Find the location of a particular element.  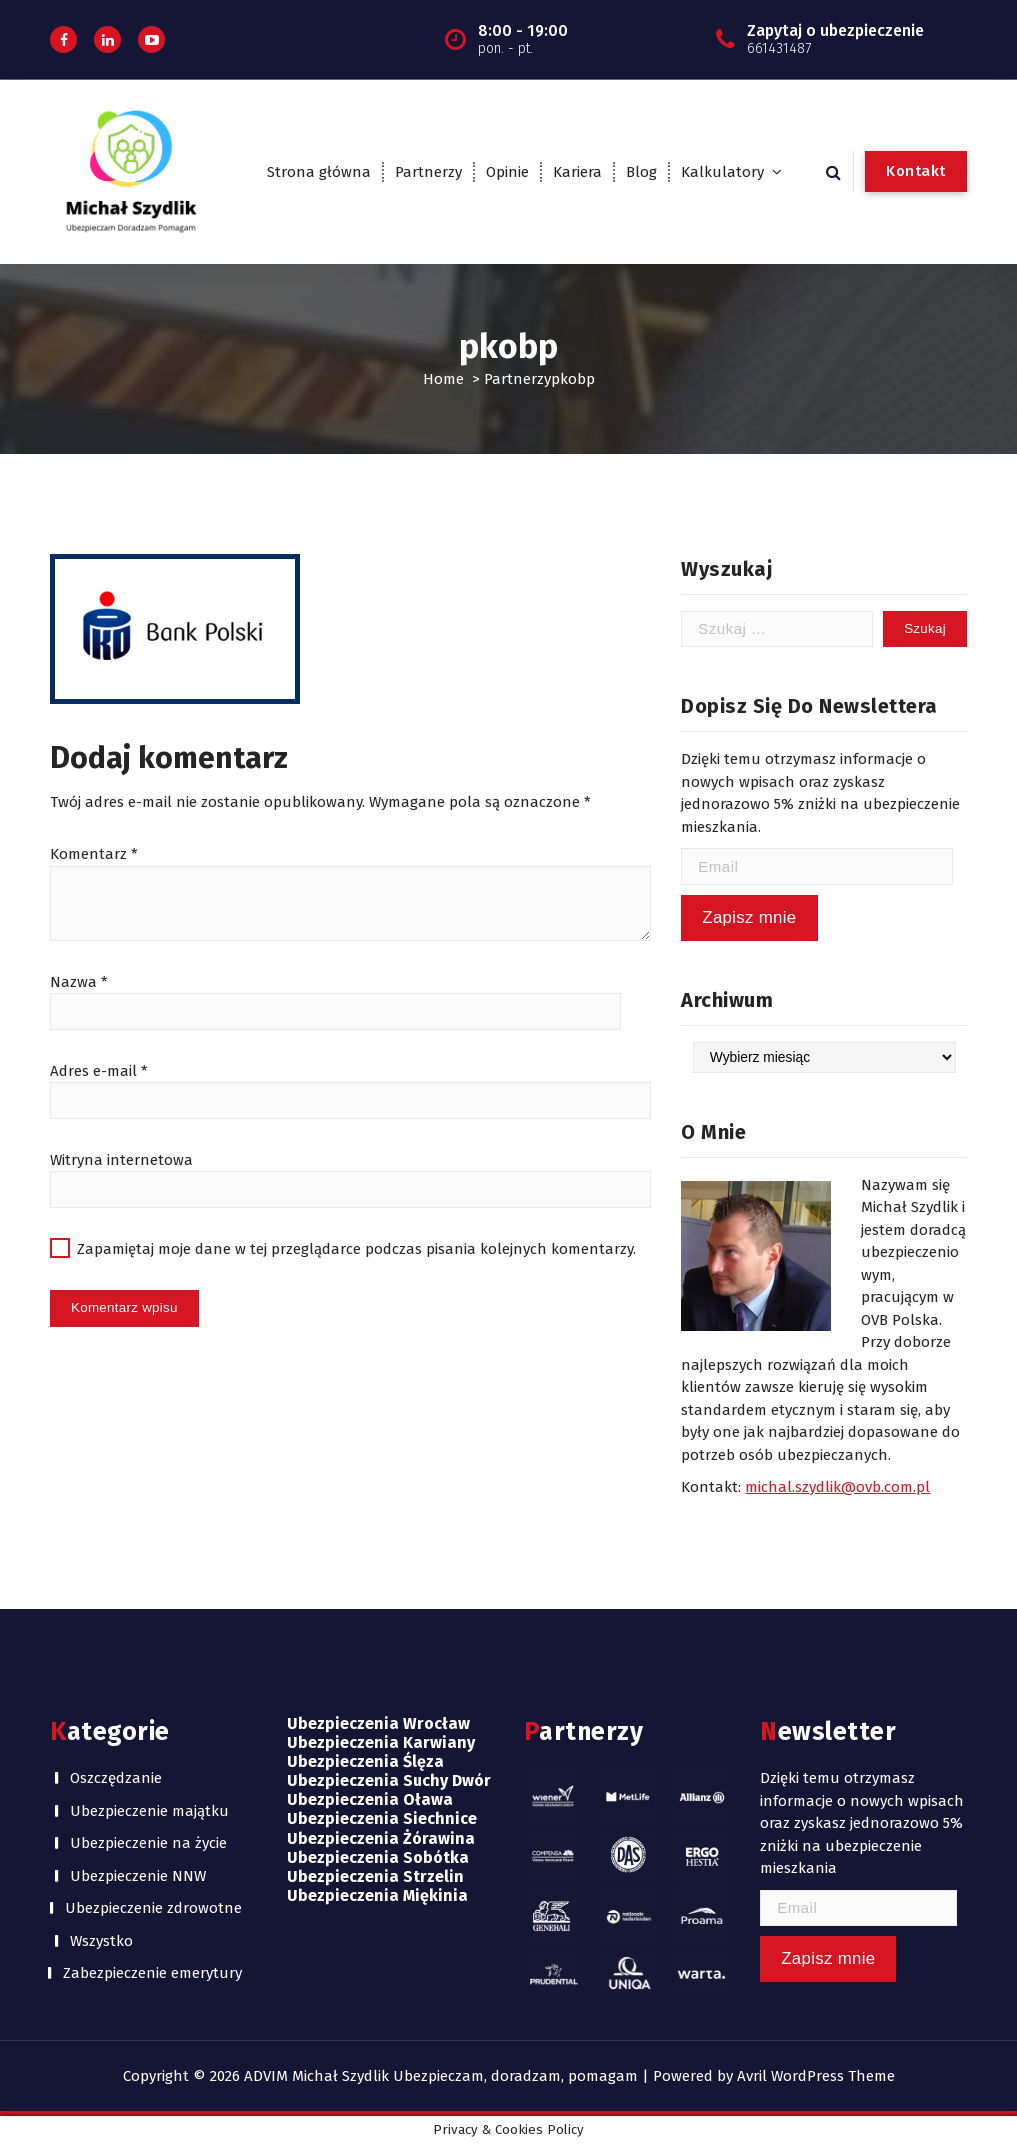

Home is located at coordinates (443, 379).